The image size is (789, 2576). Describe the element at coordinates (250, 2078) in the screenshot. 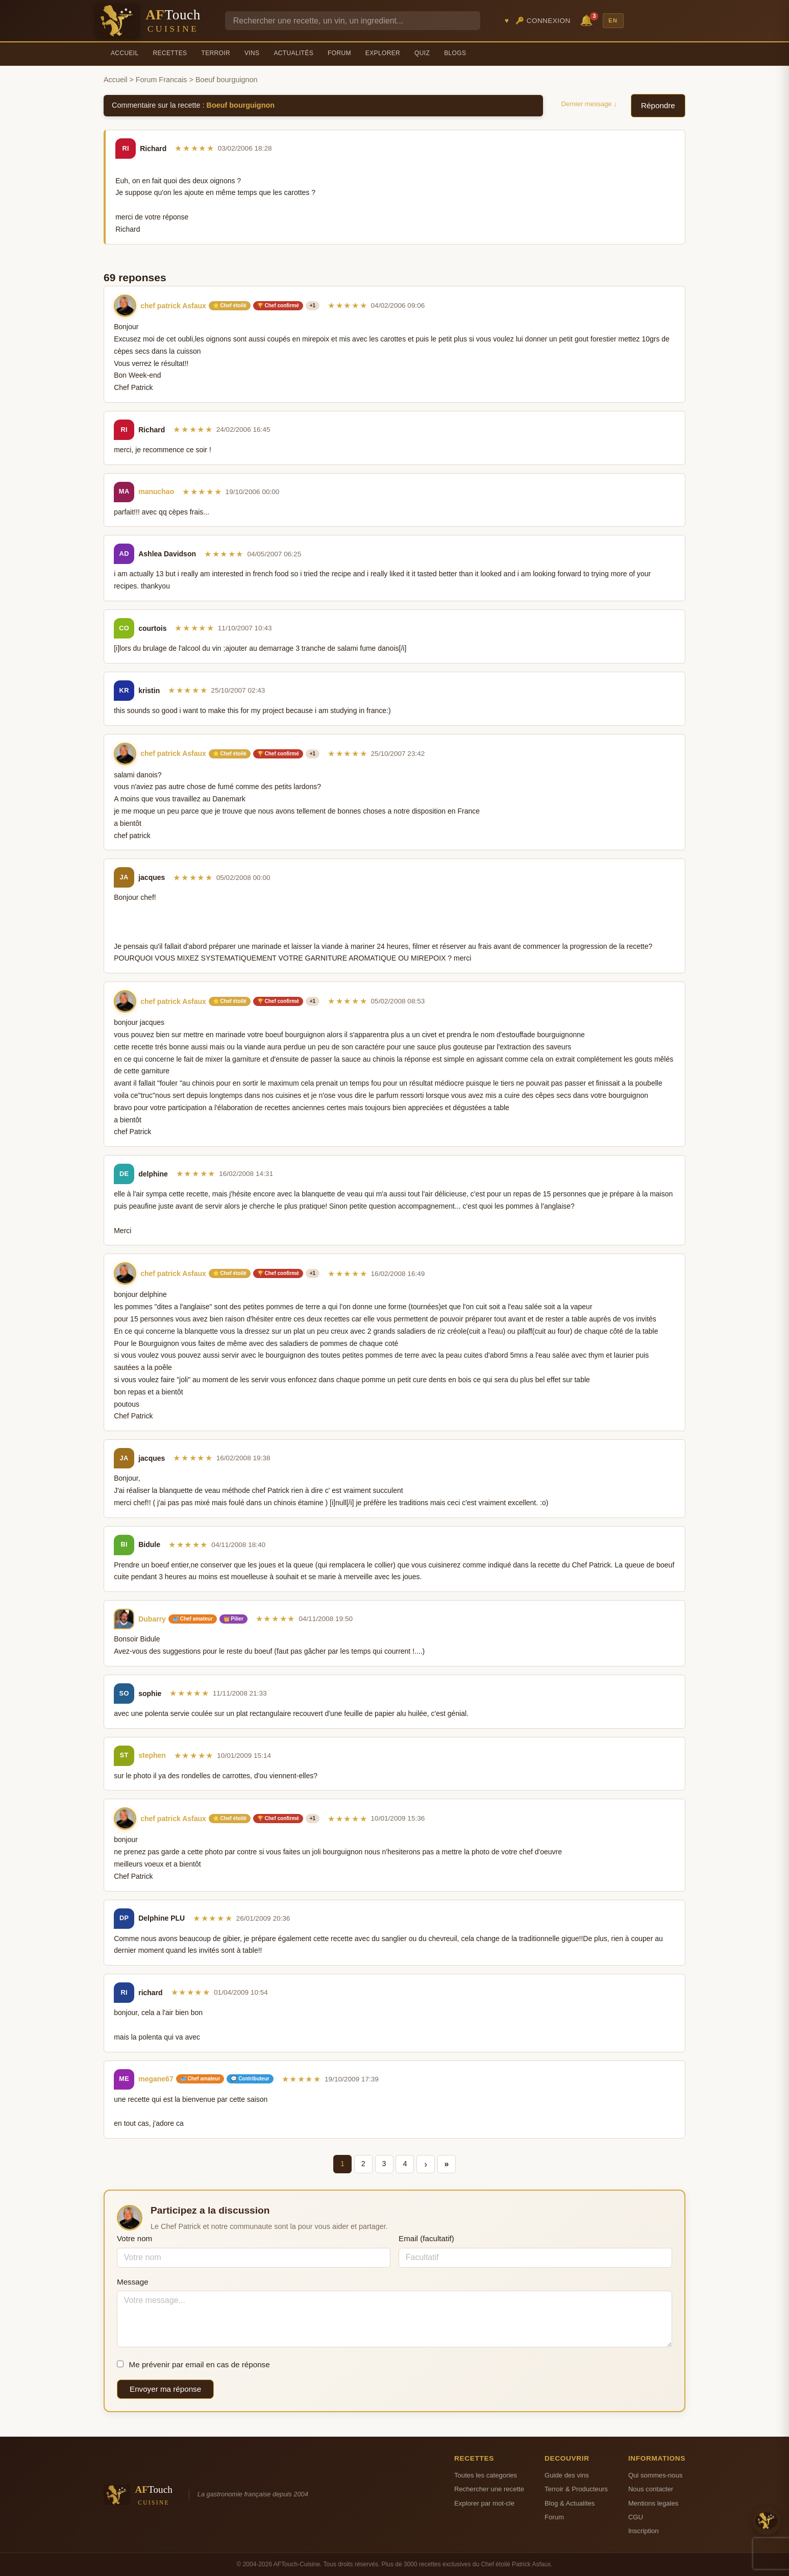

I see `💬 Contributeur` at that location.